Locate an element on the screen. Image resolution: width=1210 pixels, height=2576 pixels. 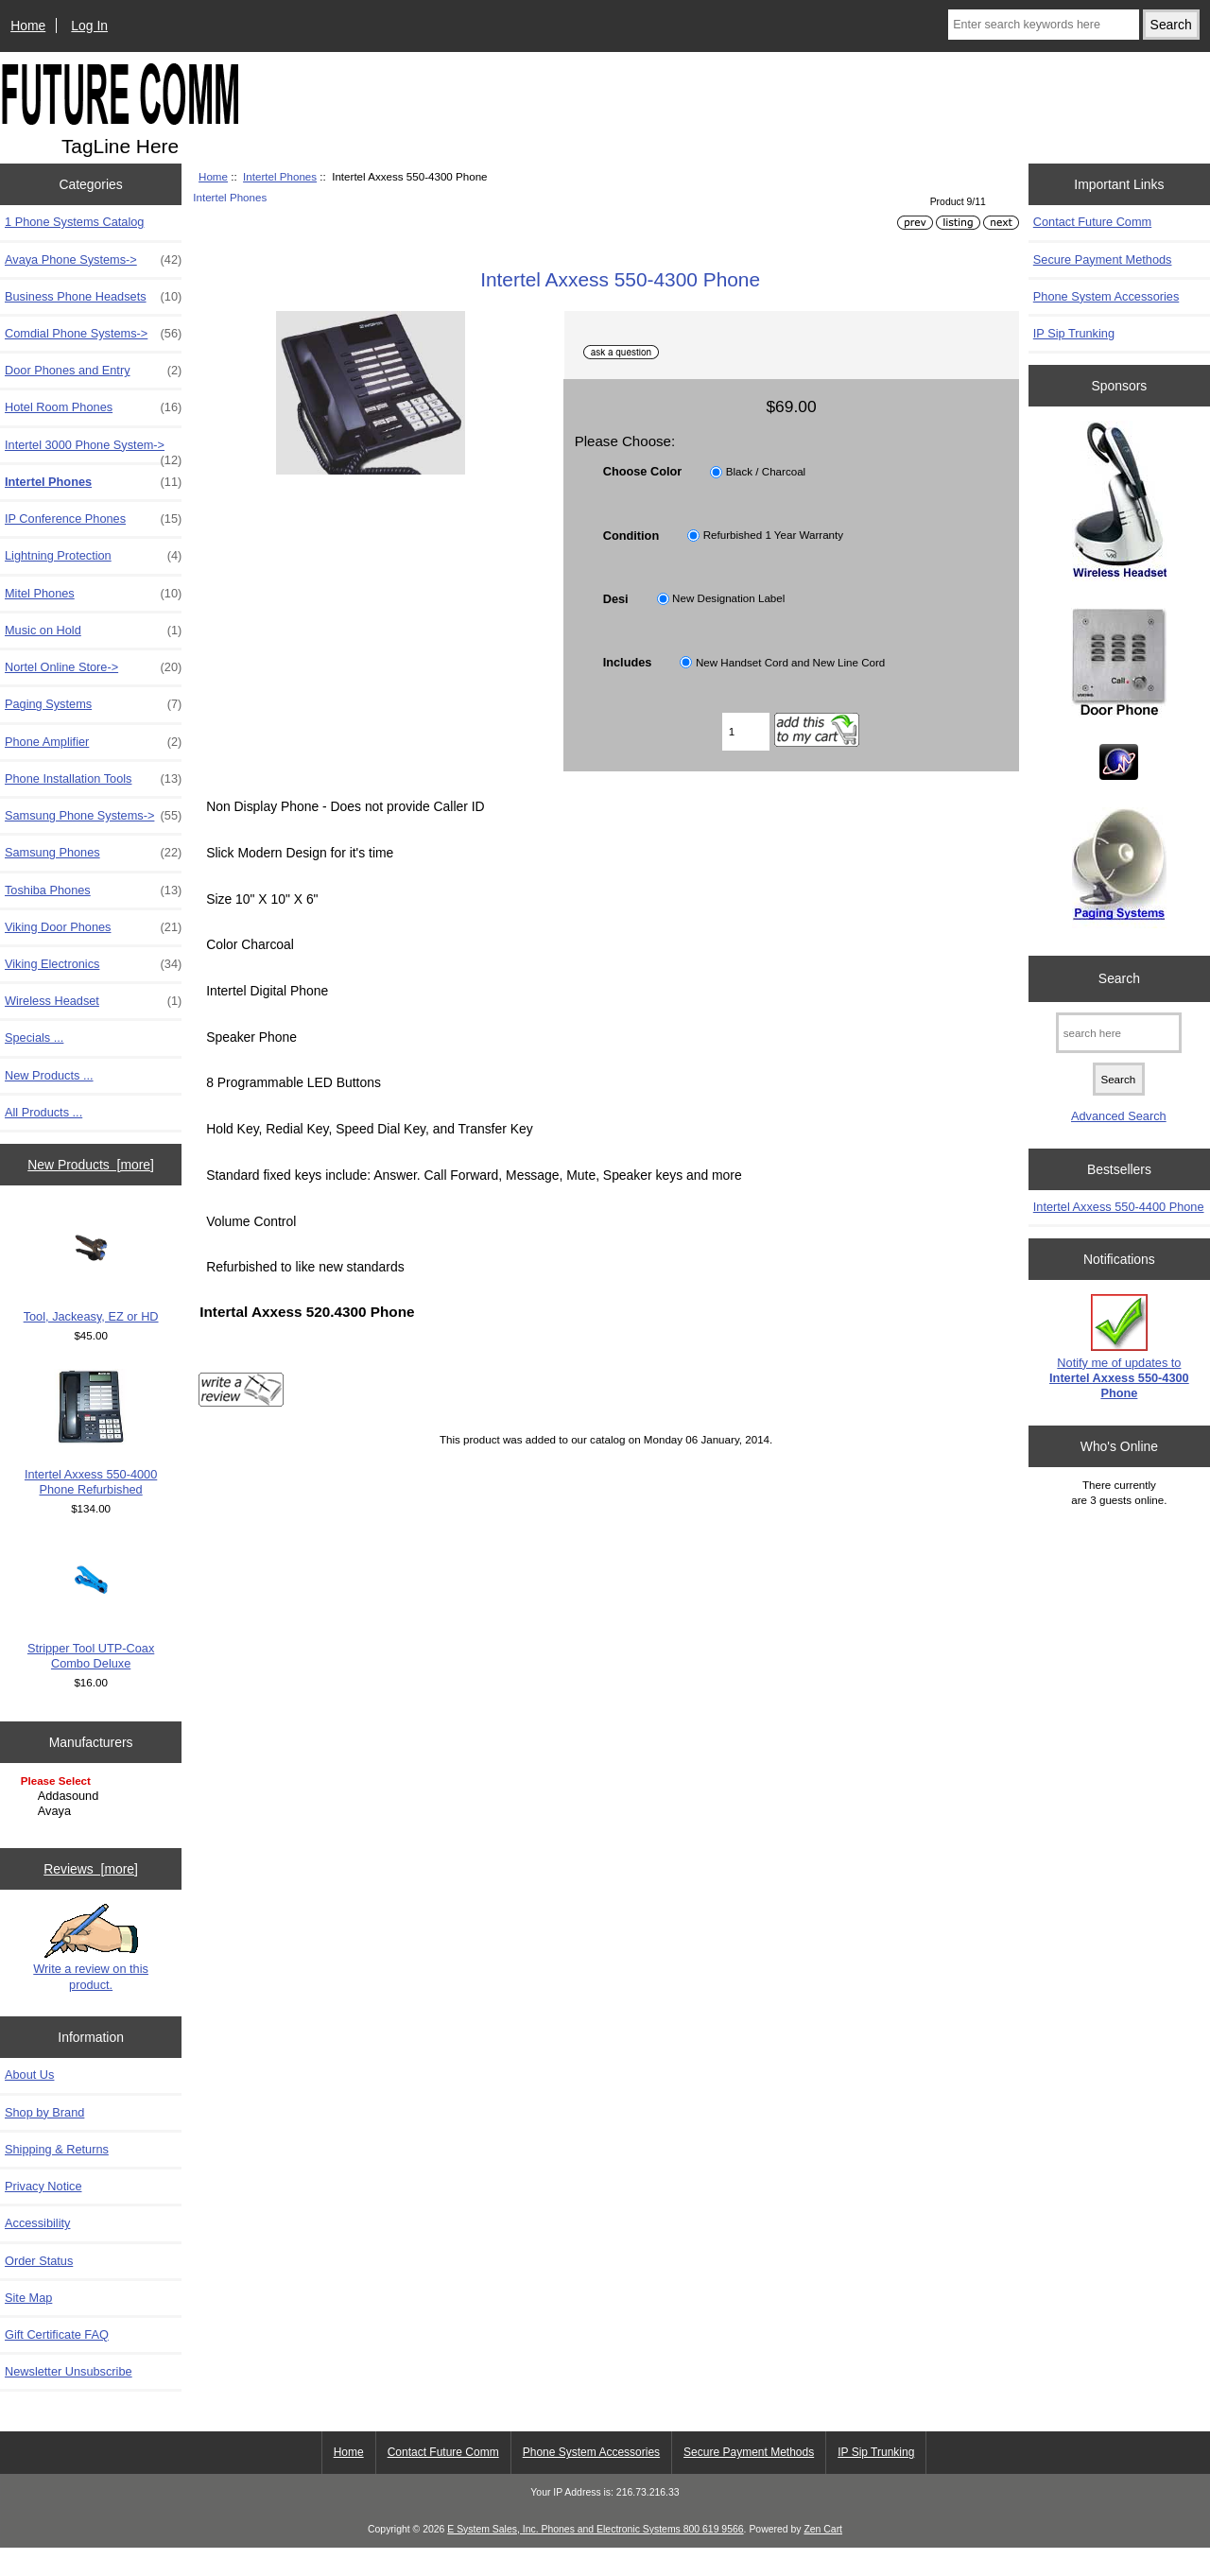
Samsung Phone Systems-> is located at coordinates (93, 815).